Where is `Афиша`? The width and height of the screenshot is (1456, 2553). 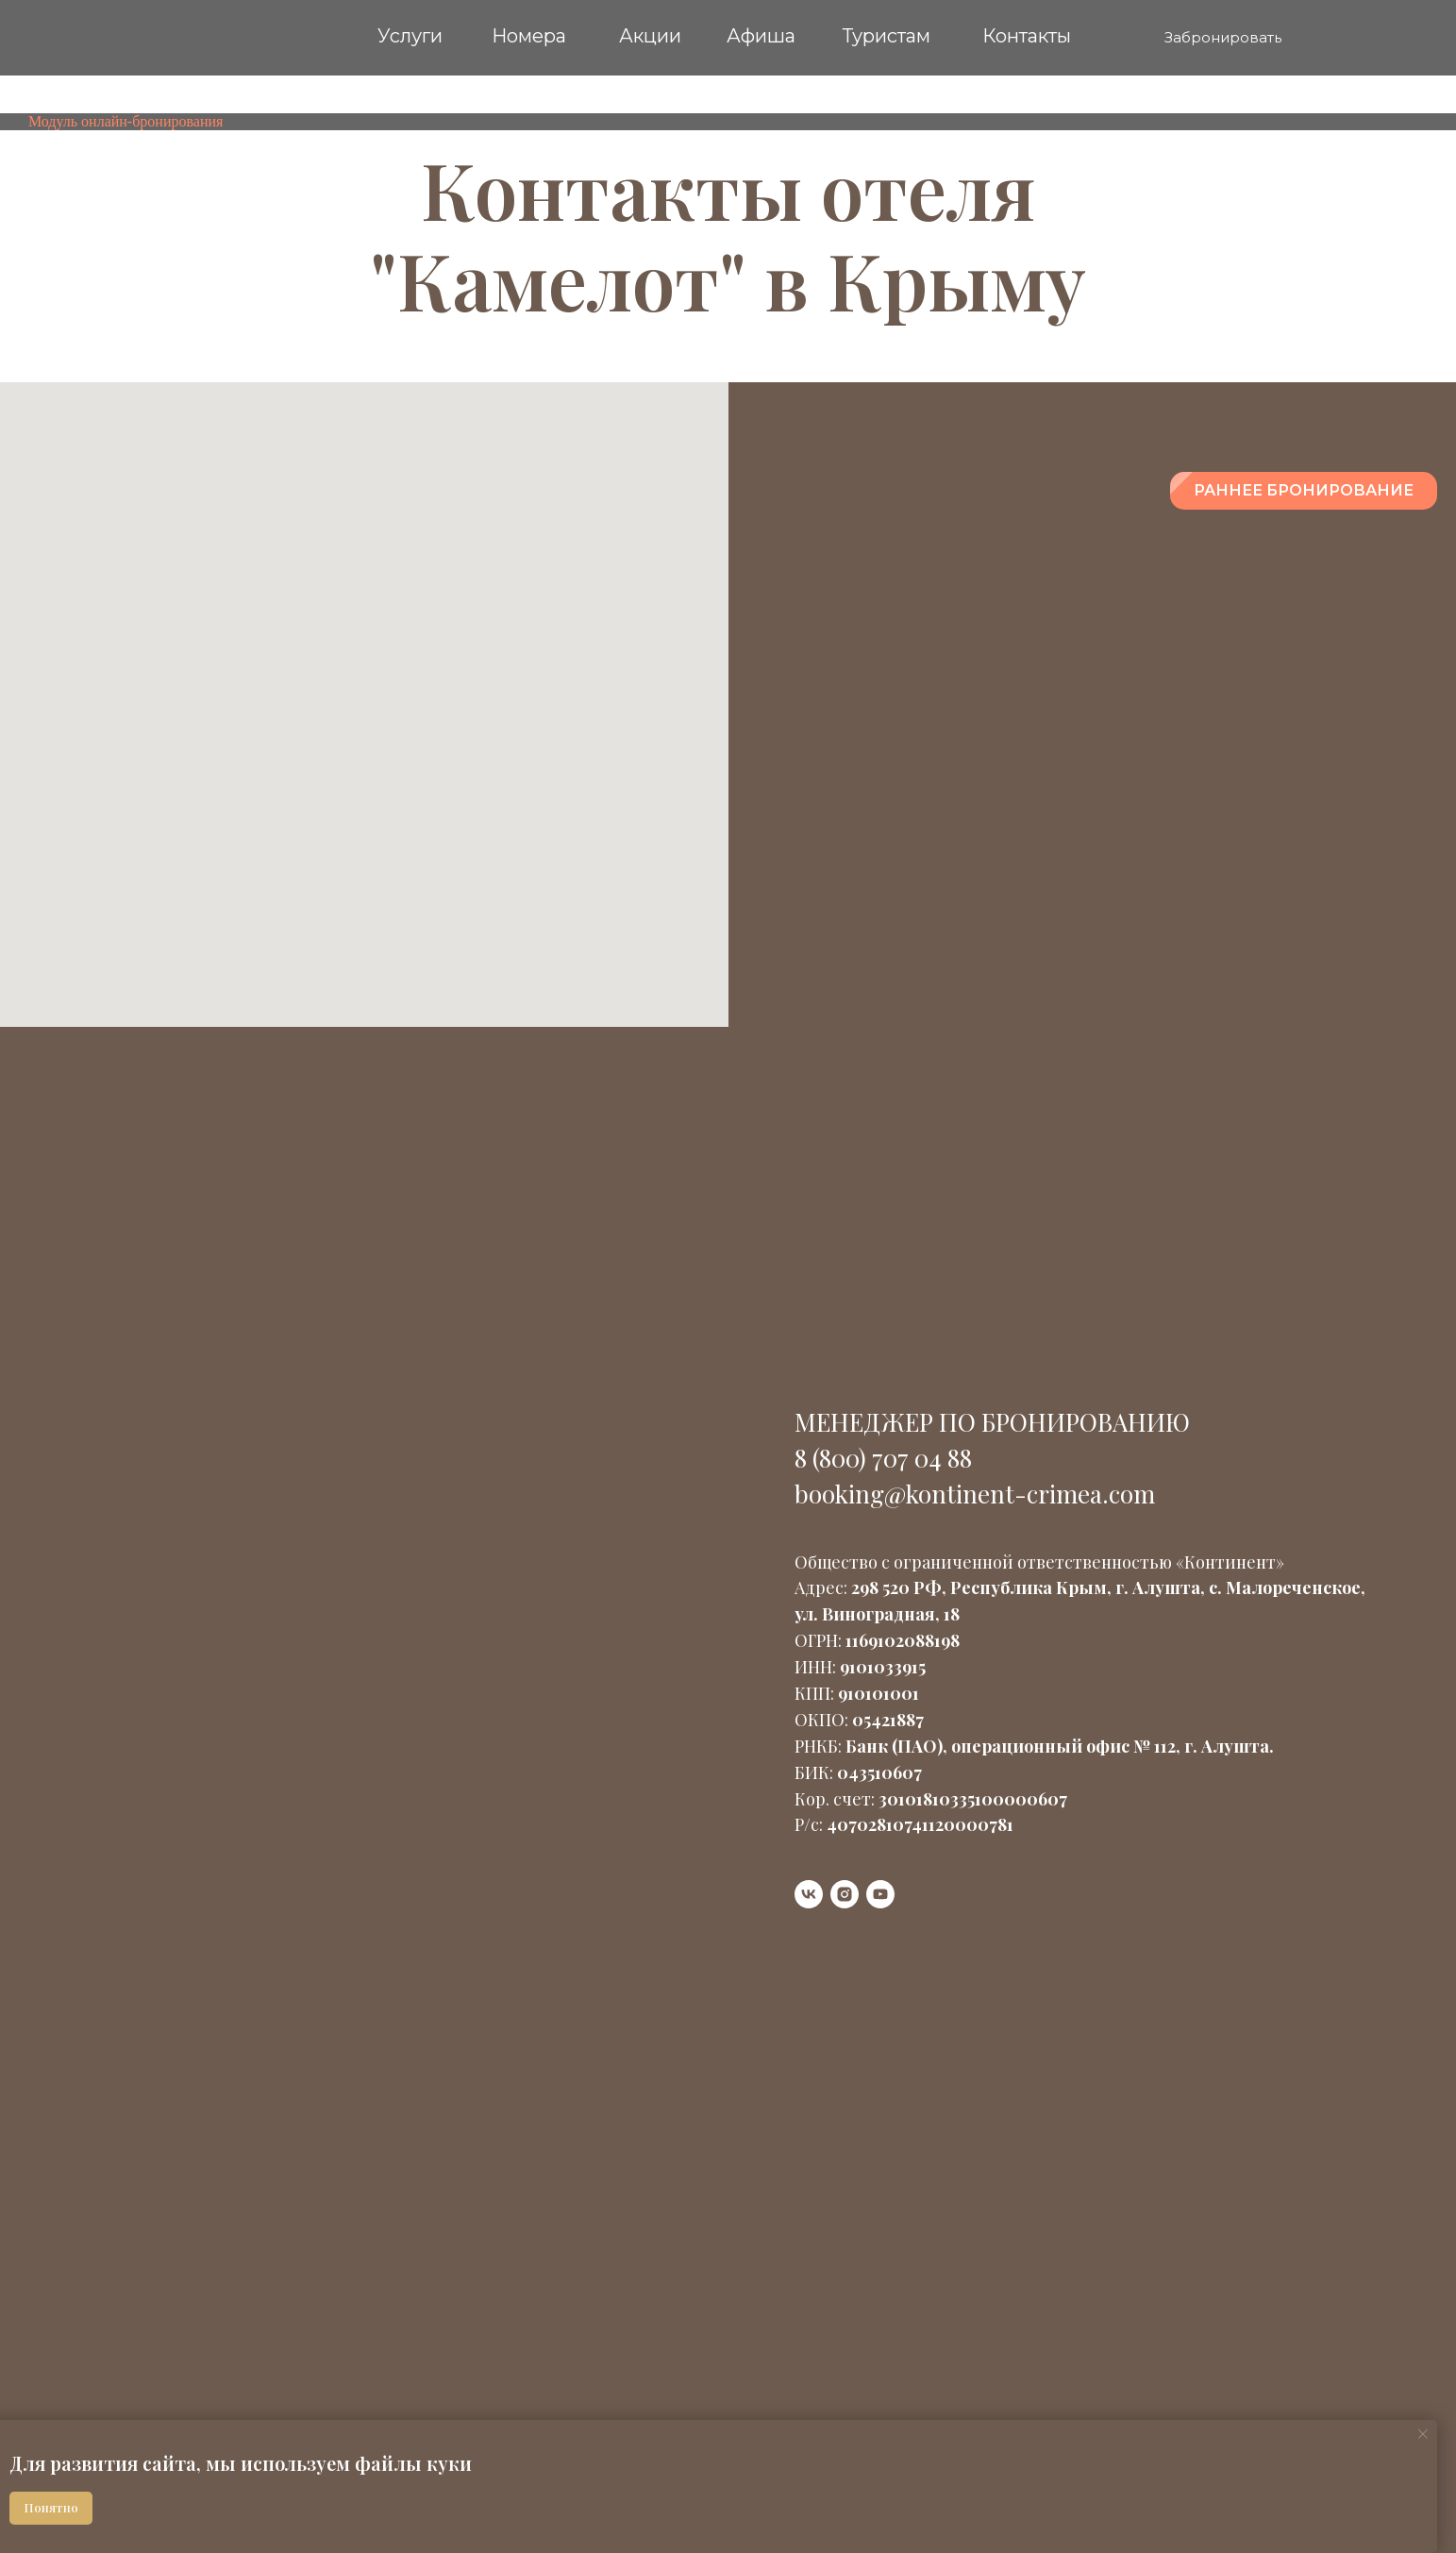 Афиша is located at coordinates (761, 36).